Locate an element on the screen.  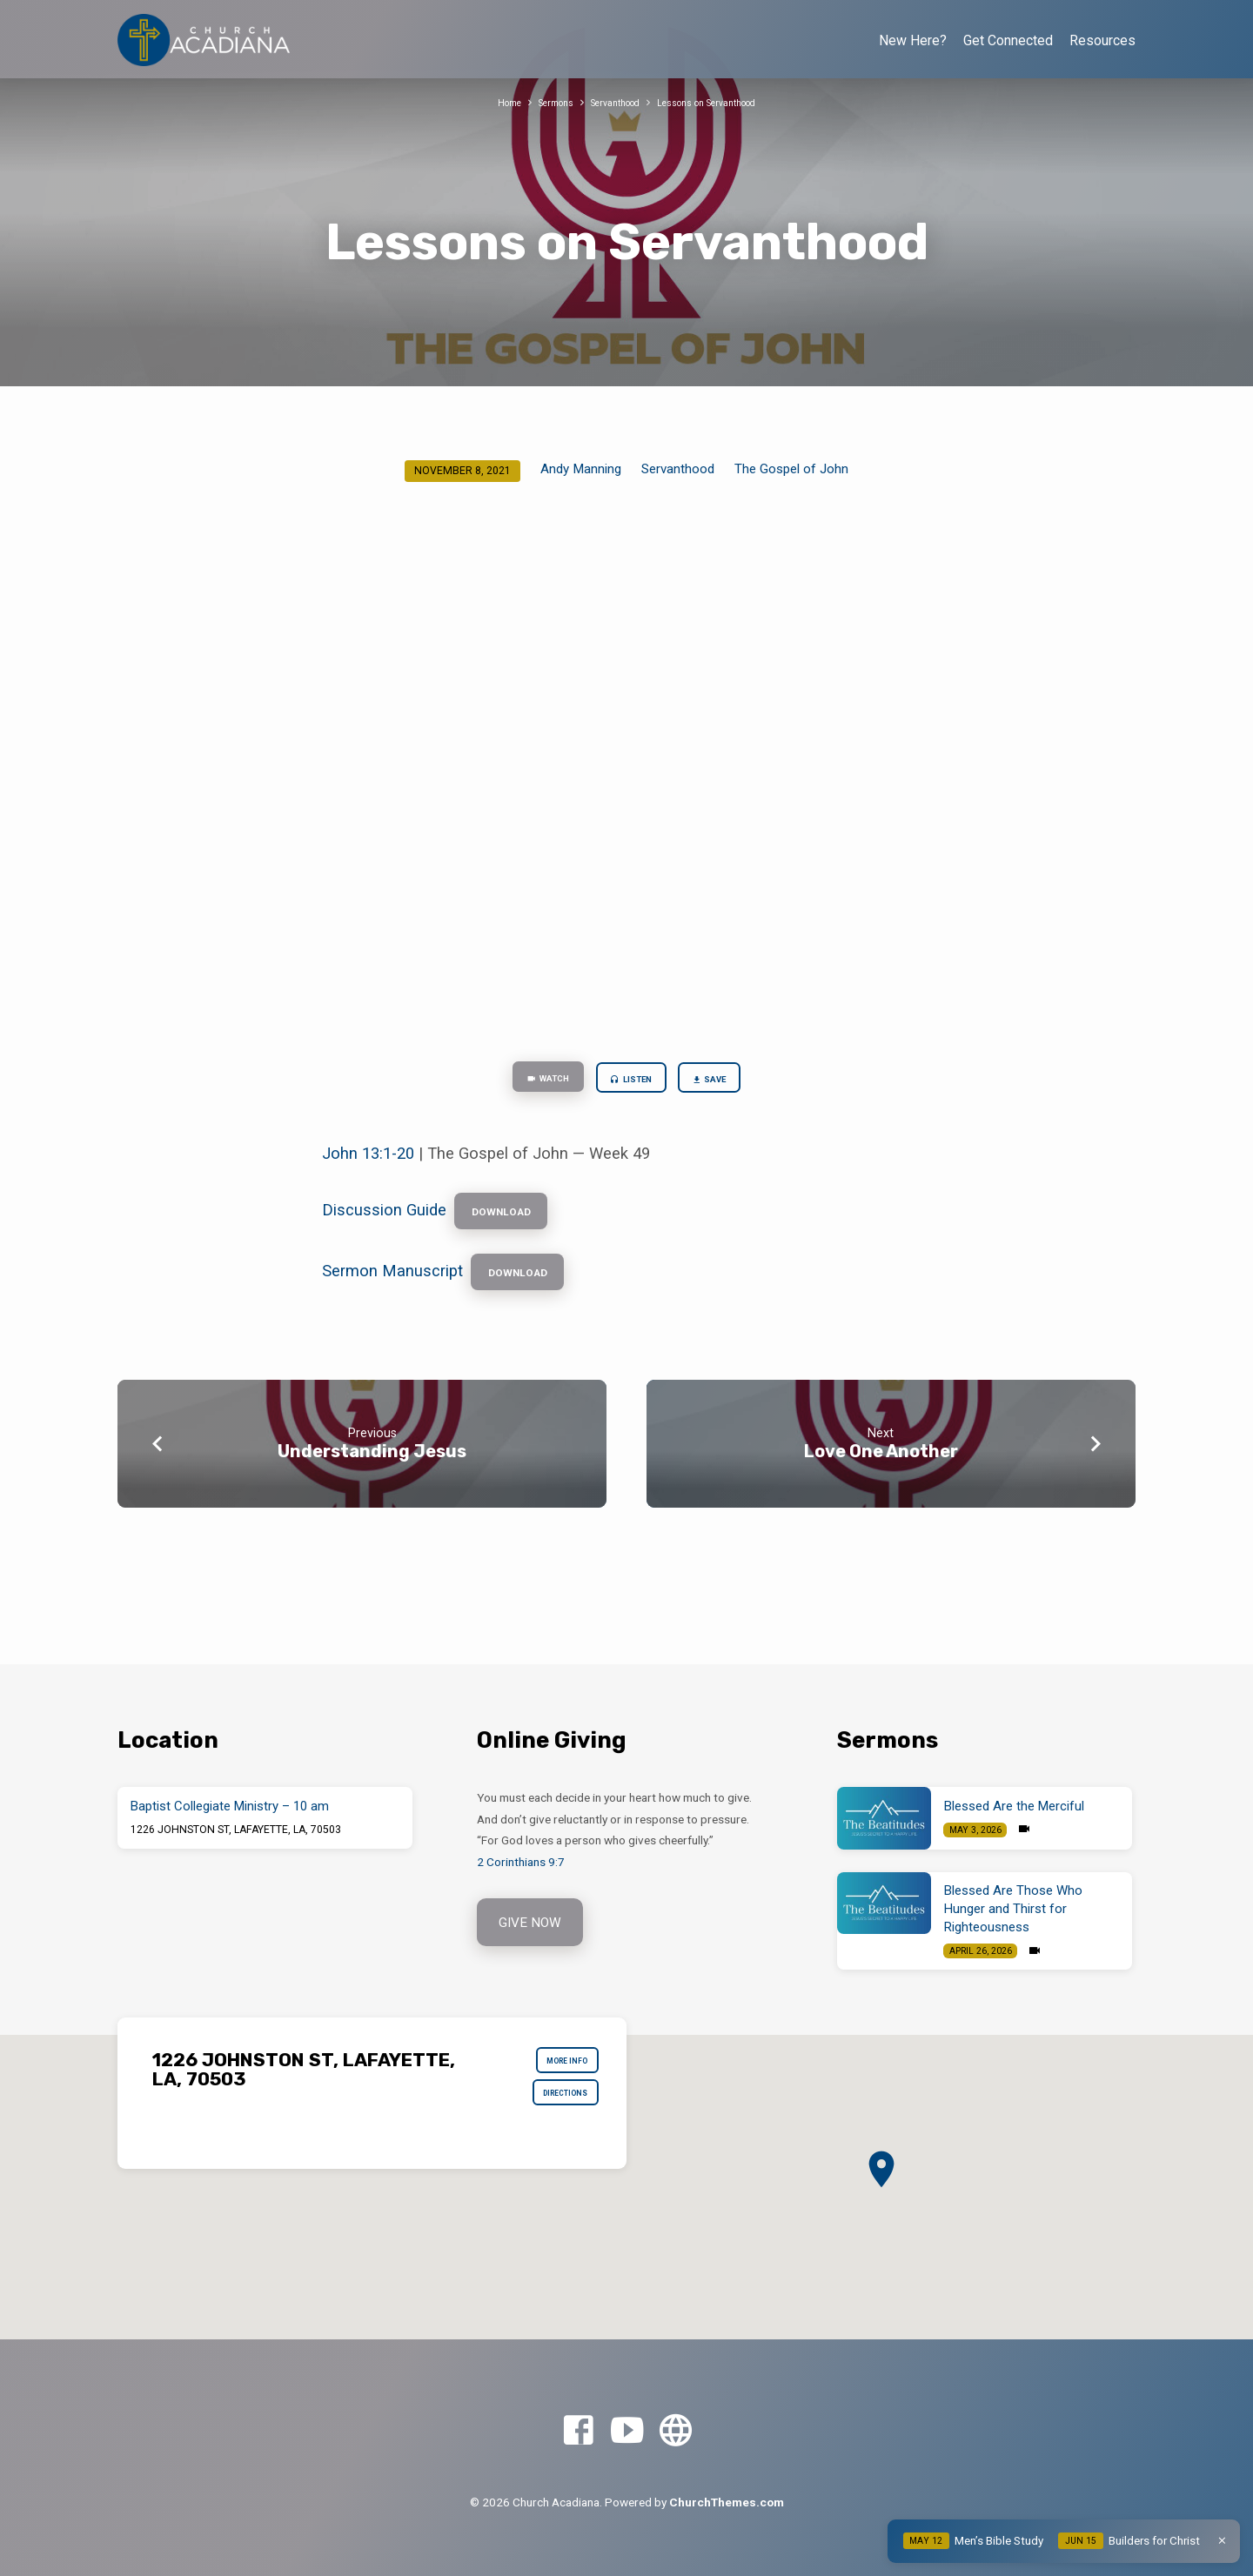
Understanding Jesus is located at coordinates (372, 1477).